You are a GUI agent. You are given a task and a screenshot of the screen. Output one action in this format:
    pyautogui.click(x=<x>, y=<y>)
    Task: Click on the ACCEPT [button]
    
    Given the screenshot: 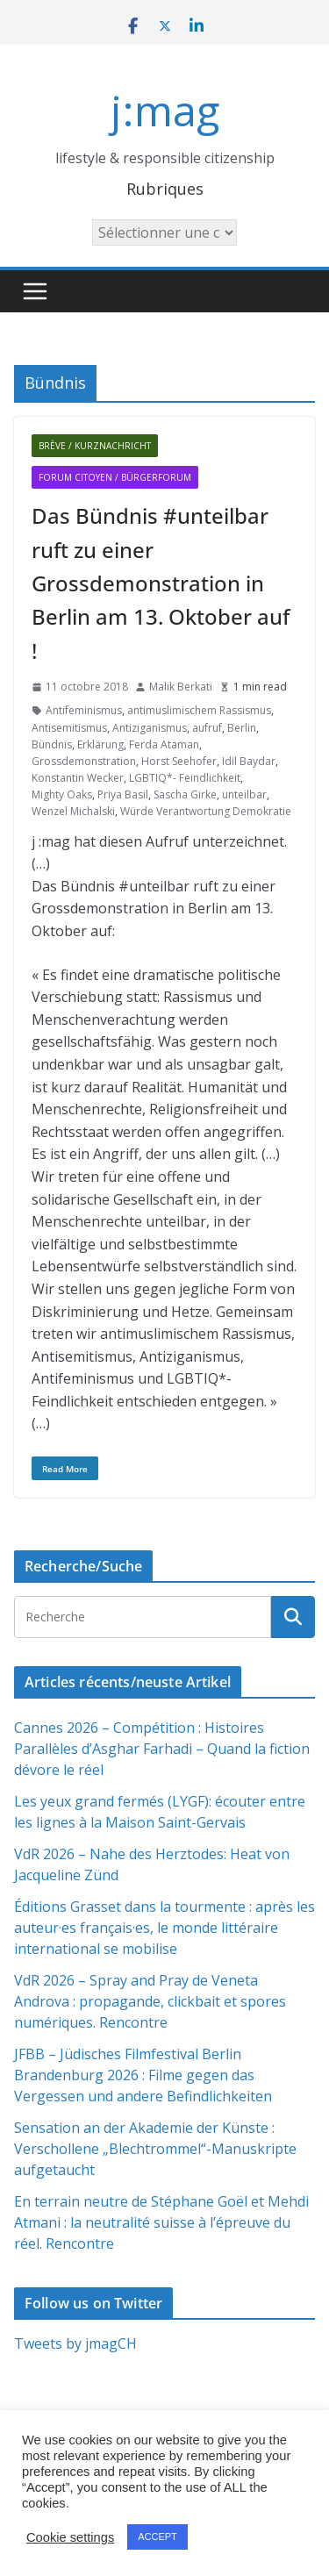 What is the action you would take?
    pyautogui.click(x=157, y=2536)
    